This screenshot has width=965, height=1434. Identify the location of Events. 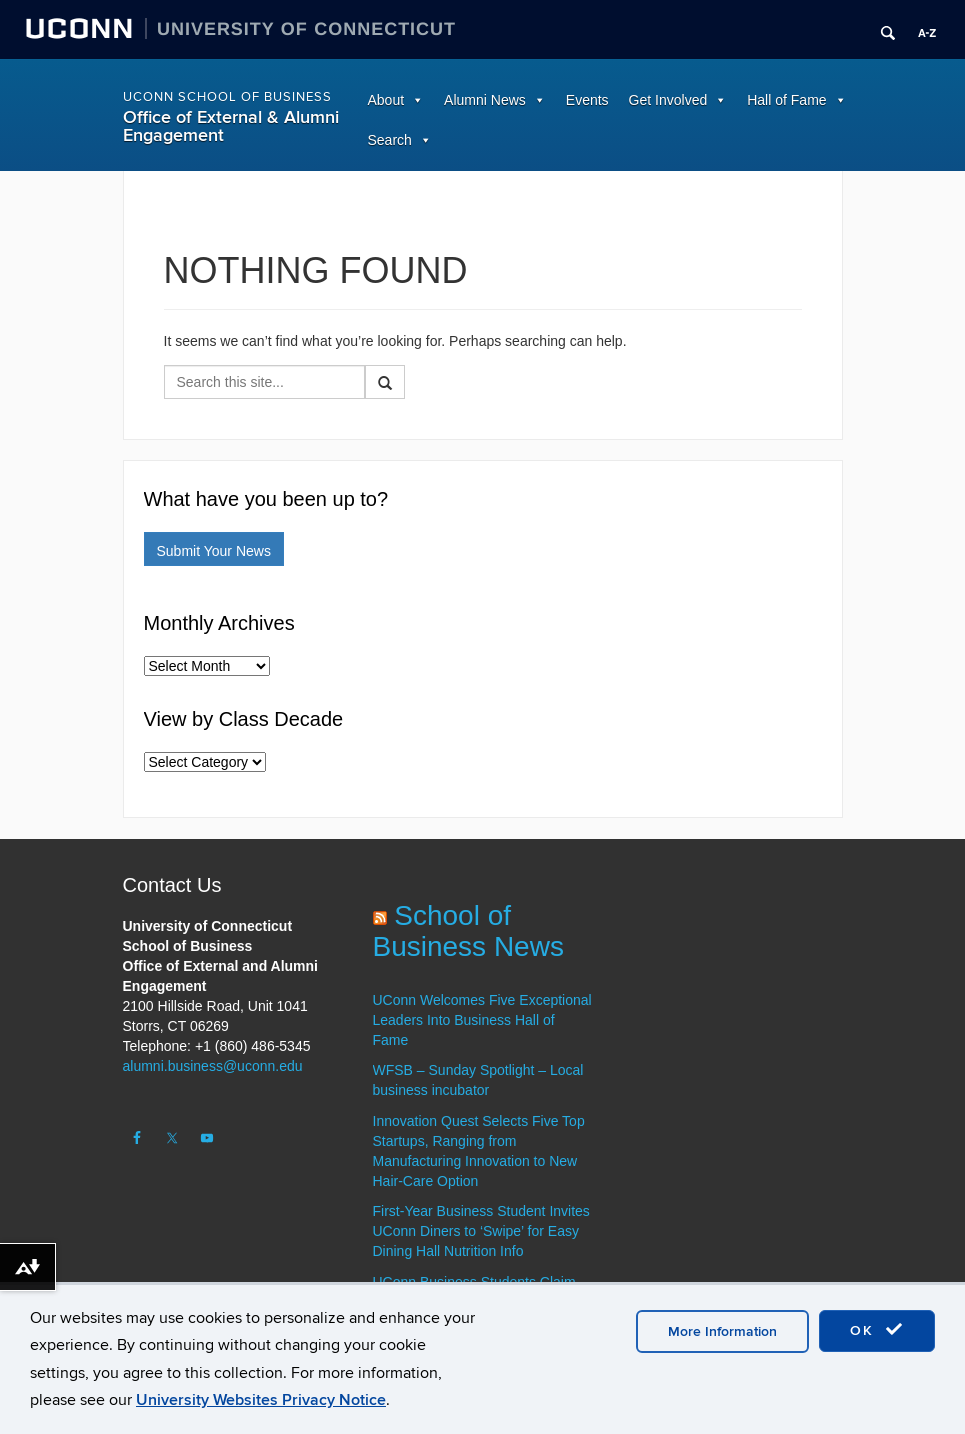
(587, 100).